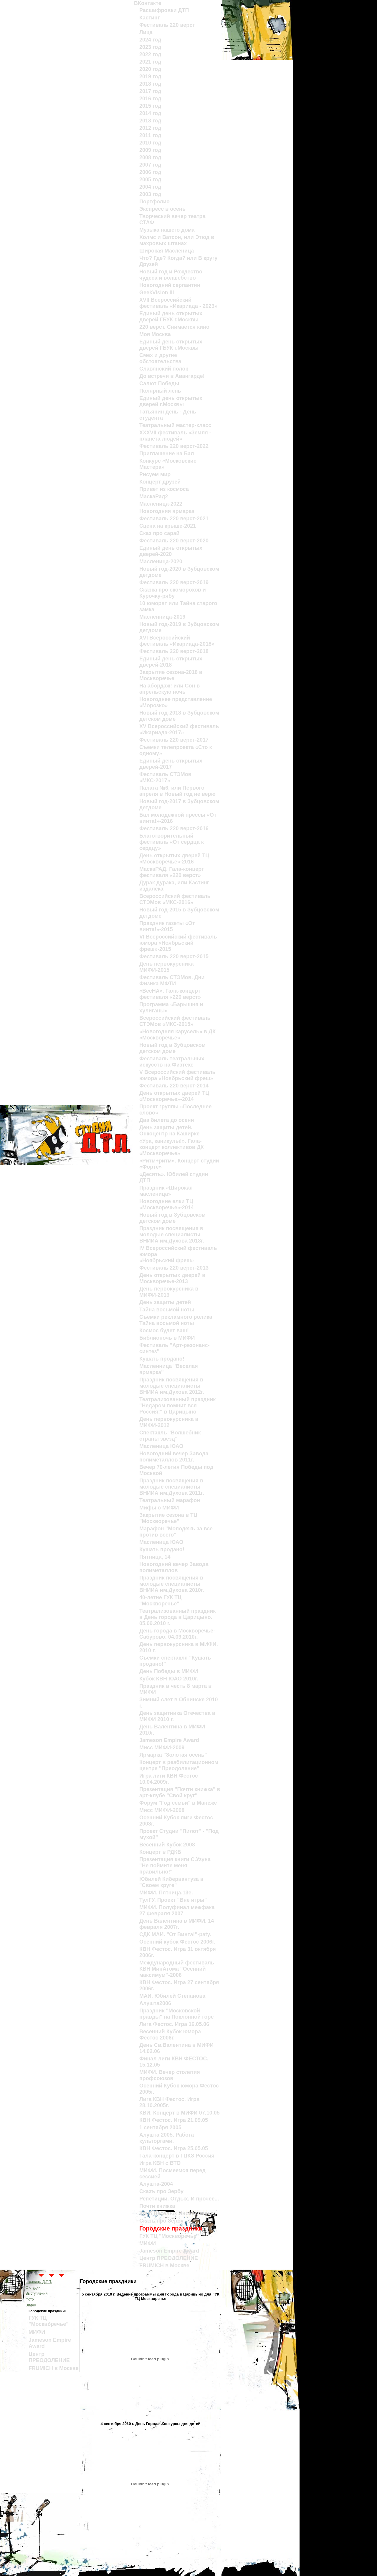 The image size is (377, 2576). I want to click on 2012 год, so click(150, 128).